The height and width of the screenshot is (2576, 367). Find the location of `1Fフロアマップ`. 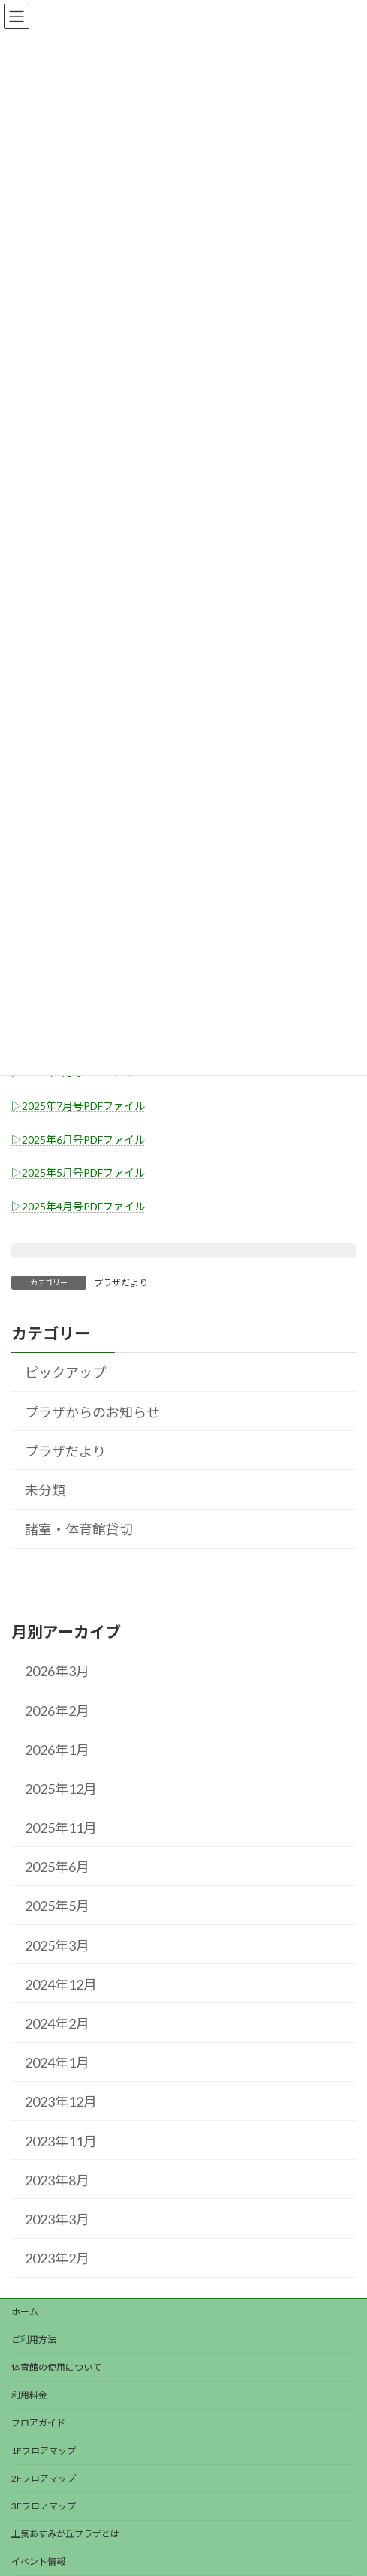

1Fフロアマップ is located at coordinates (43, 2450).